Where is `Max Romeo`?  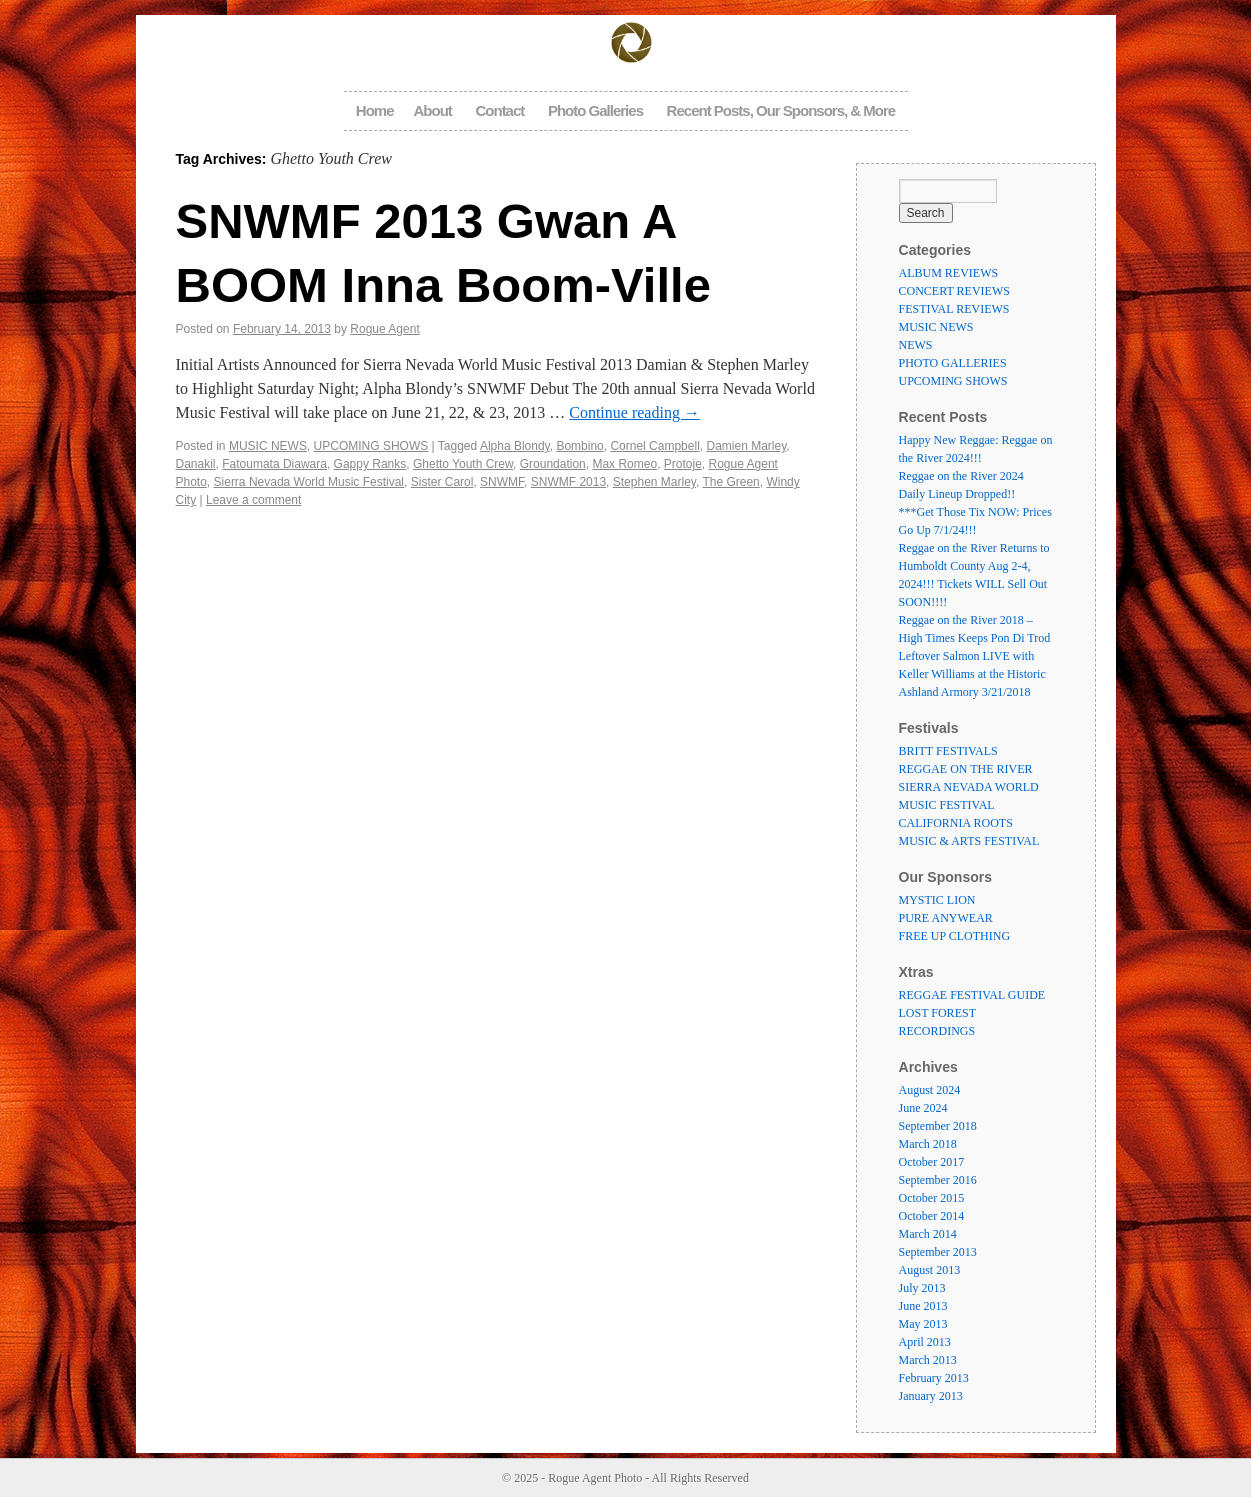
Max Romeo is located at coordinates (624, 464).